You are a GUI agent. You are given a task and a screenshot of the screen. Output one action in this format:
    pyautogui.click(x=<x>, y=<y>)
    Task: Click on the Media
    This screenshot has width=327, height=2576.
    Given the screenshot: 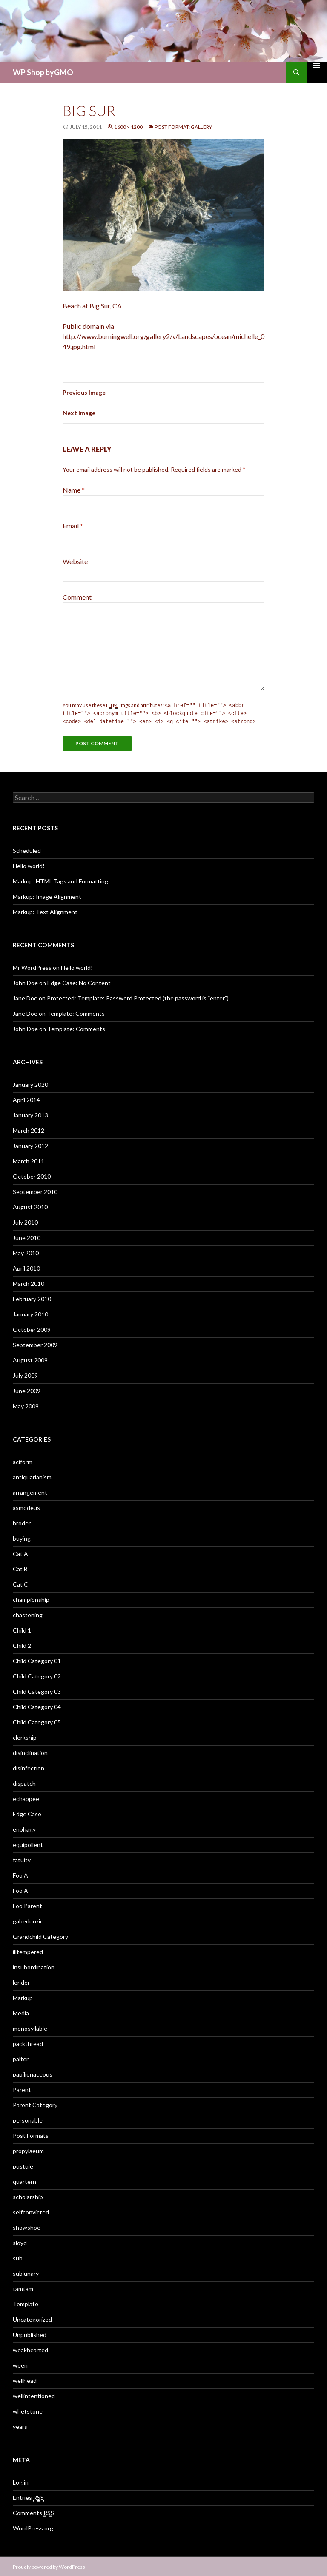 What is the action you would take?
    pyautogui.click(x=21, y=2011)
    